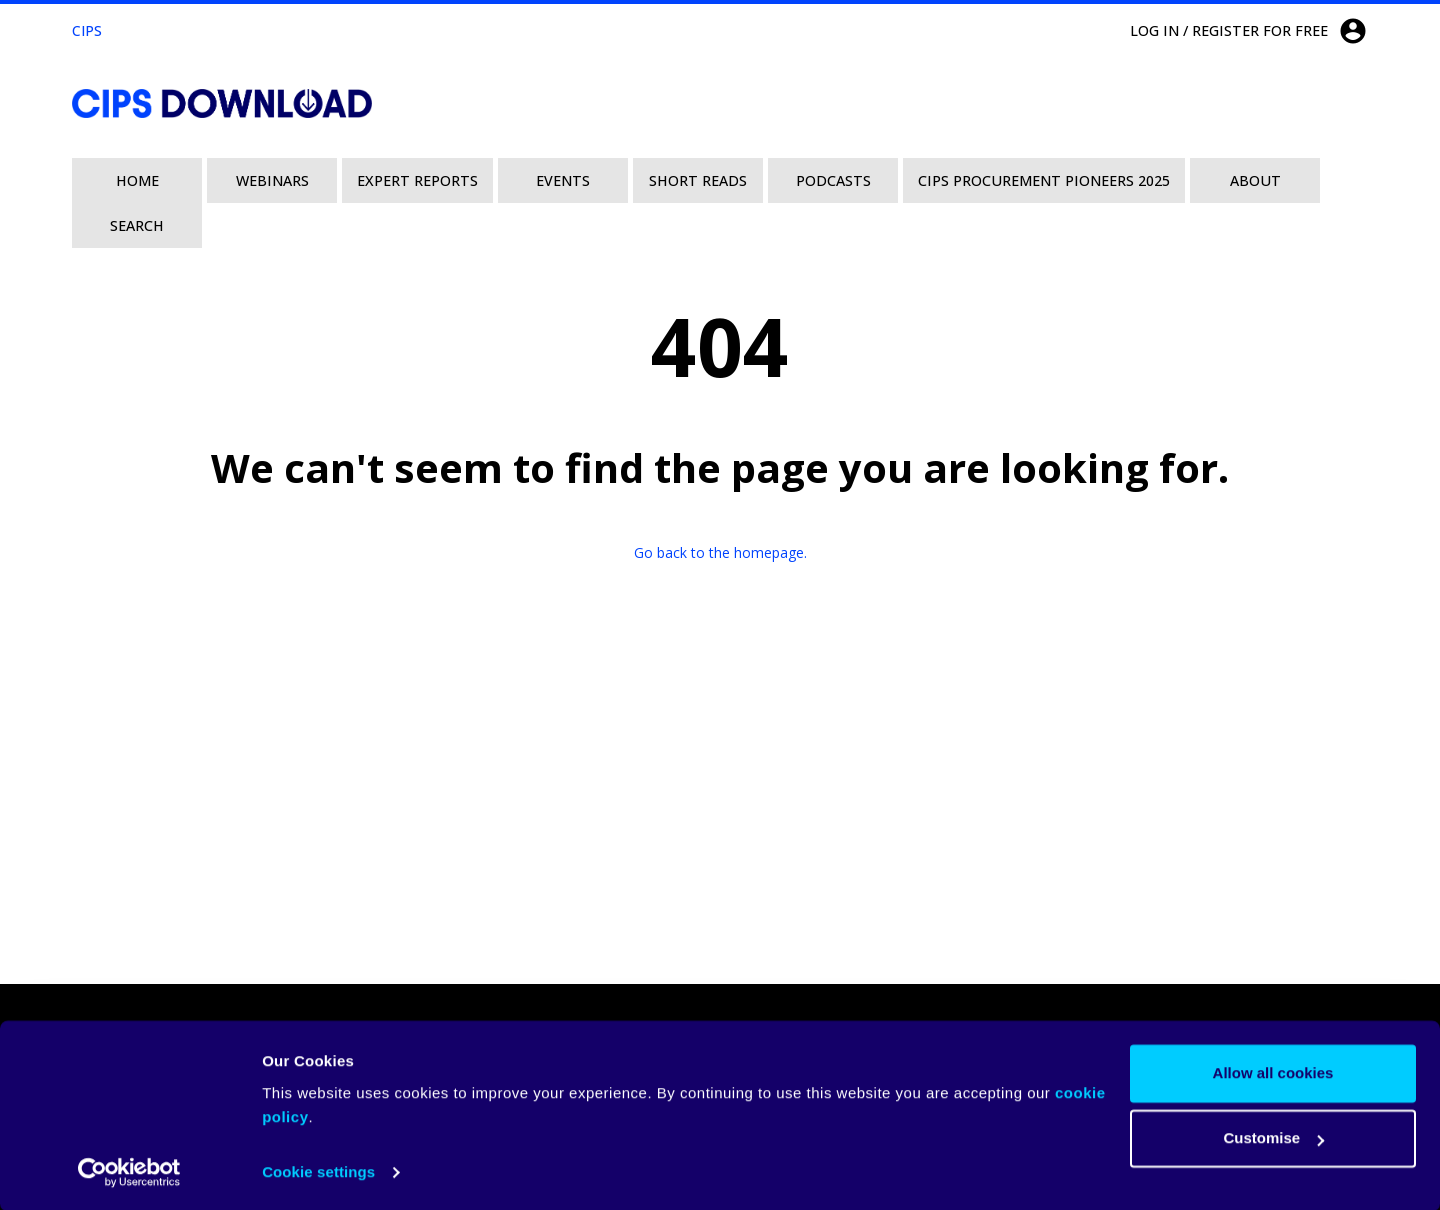 The image size is (1440, 1210). I want to click on [Usercentrics Cookiebot - opens in a new window], so click(129, 1171).